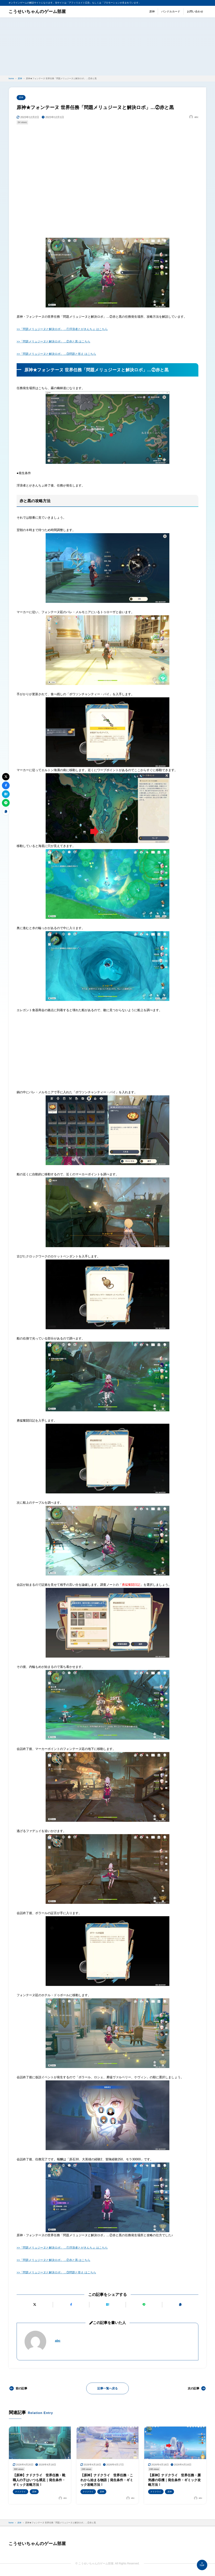 This screenshot has width=215, height=2576. What do you see at coordinates (40, 11) in the screenshot?
I see `こうせいちゃんのゲーム部屋` at bounding box center [40, 11].